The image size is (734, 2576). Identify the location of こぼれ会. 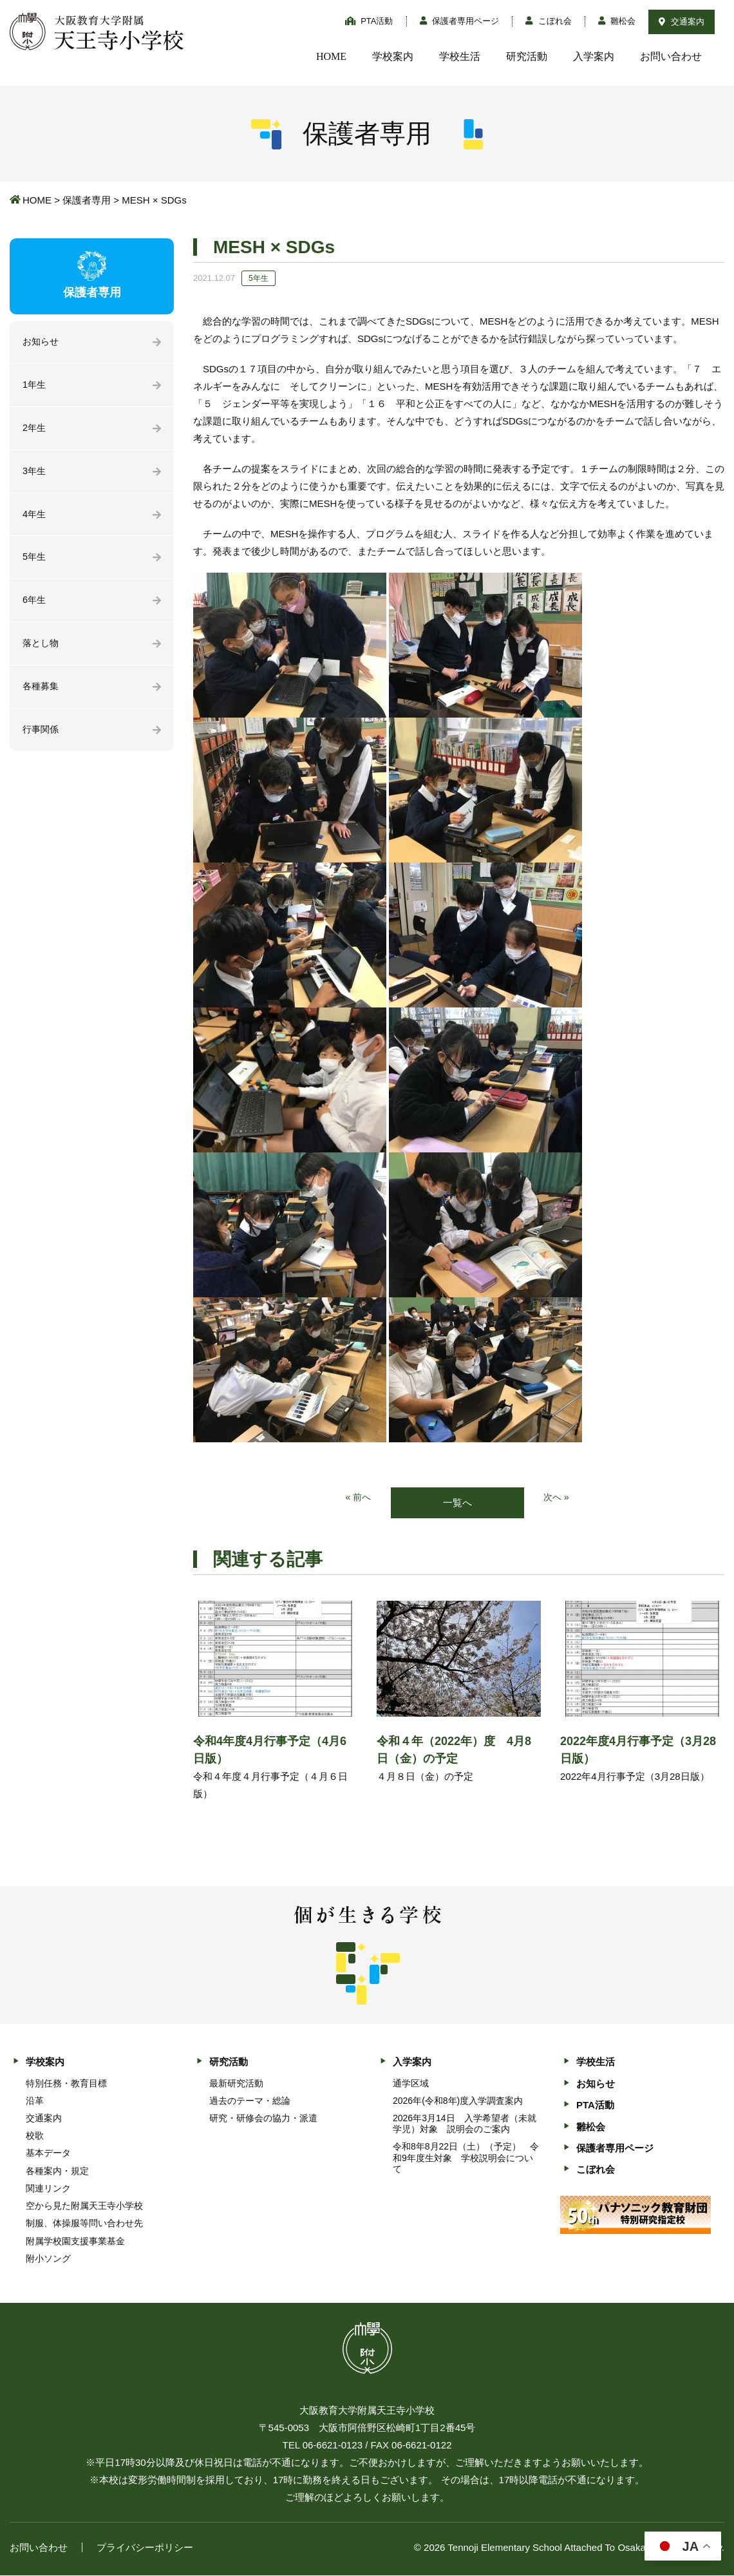
(548, 21).